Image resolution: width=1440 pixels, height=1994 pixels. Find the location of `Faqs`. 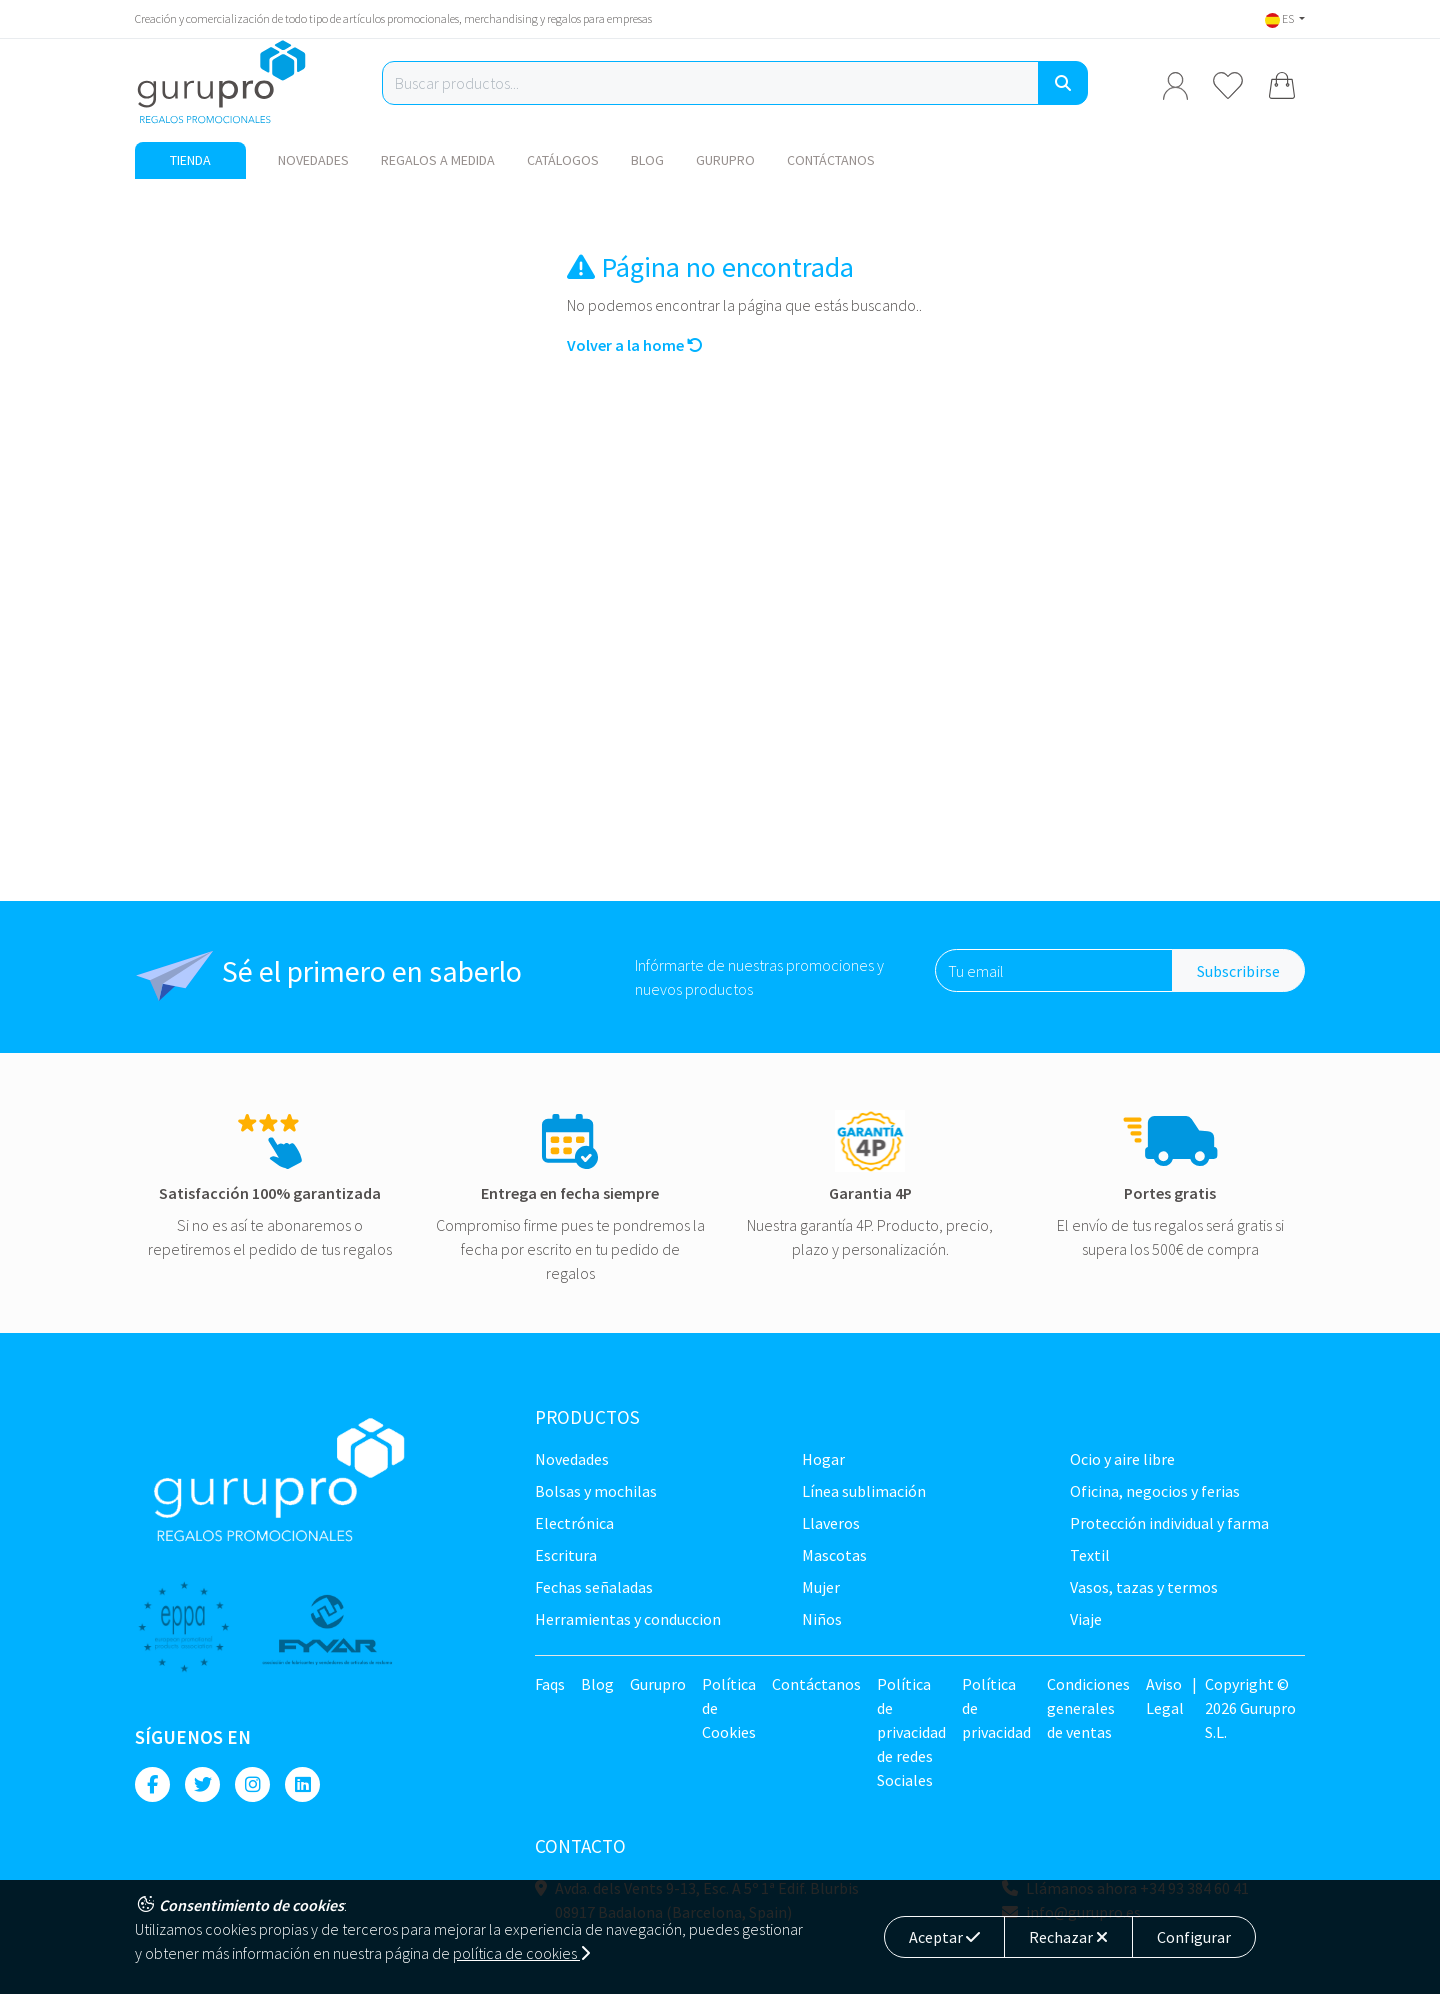

Faqs is located at coordinates (550, 1684).